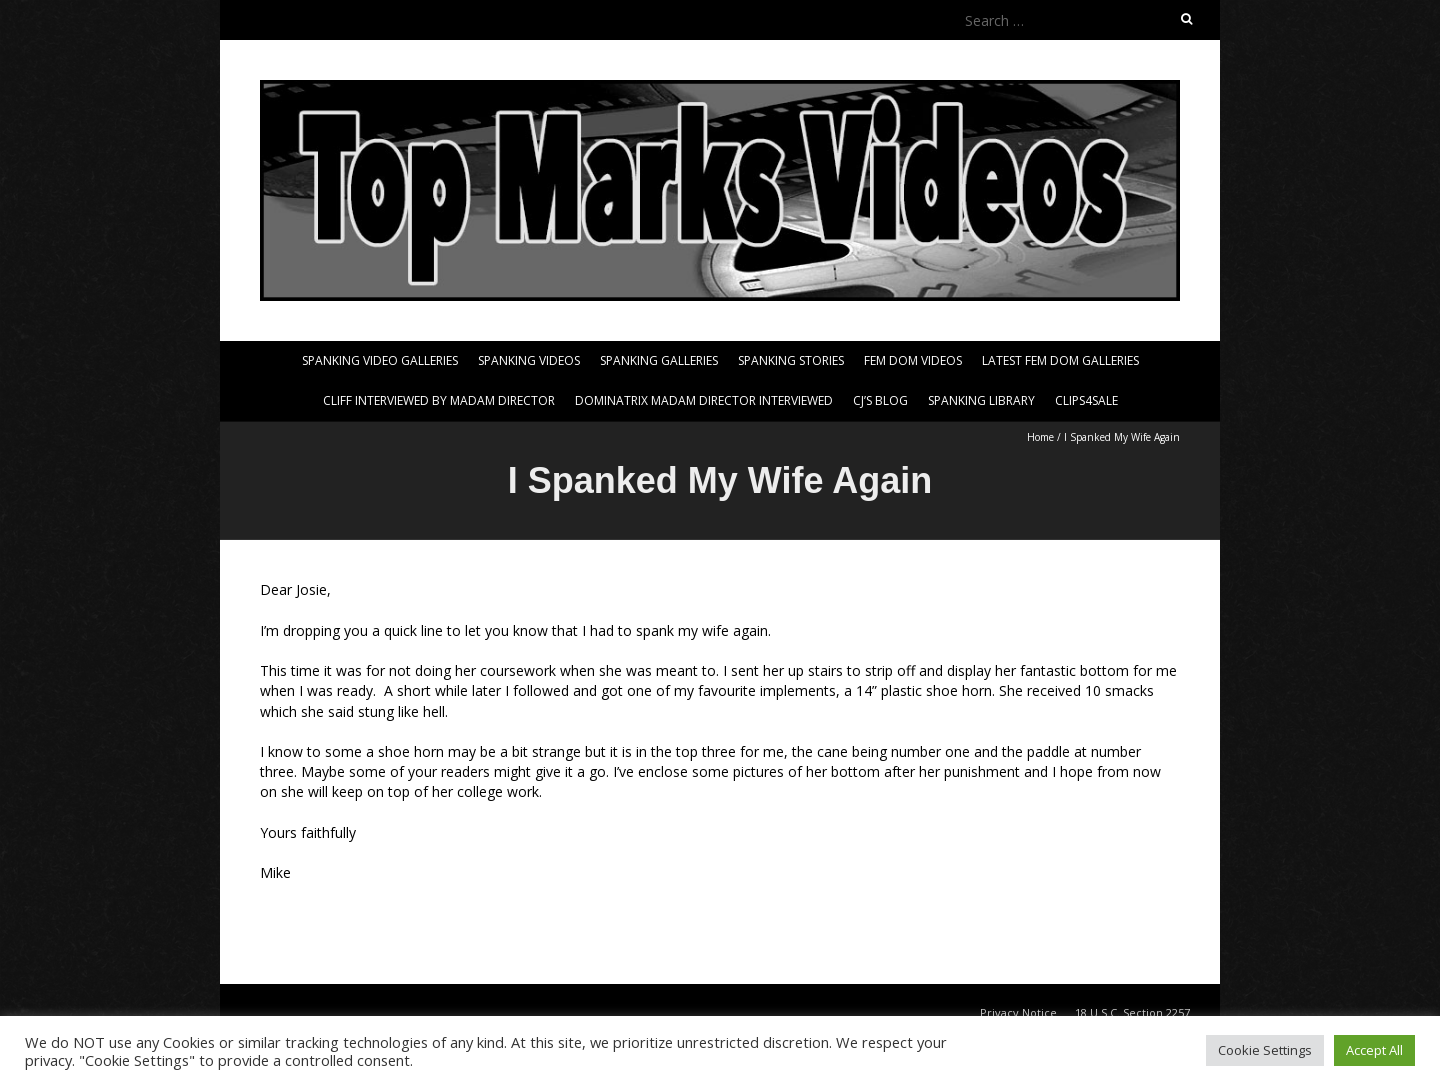 The image size is (1440, 1085). Describe the element at coordinates (1374, 1050) in the screenshot. I see `Accept All [button]` at that location.